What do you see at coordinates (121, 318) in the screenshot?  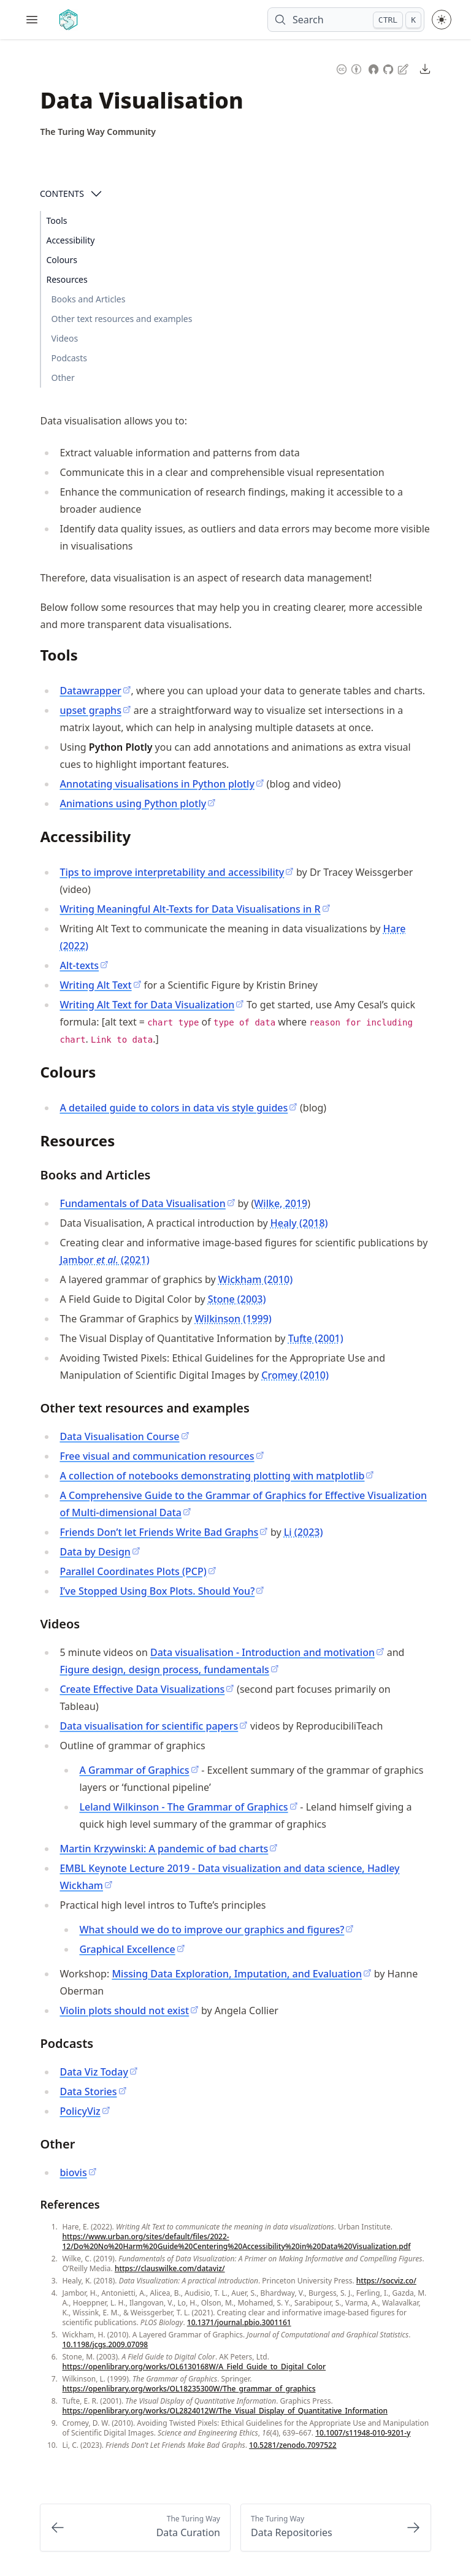 I see `Other text resources and examples` at bounding box center [121, 318].